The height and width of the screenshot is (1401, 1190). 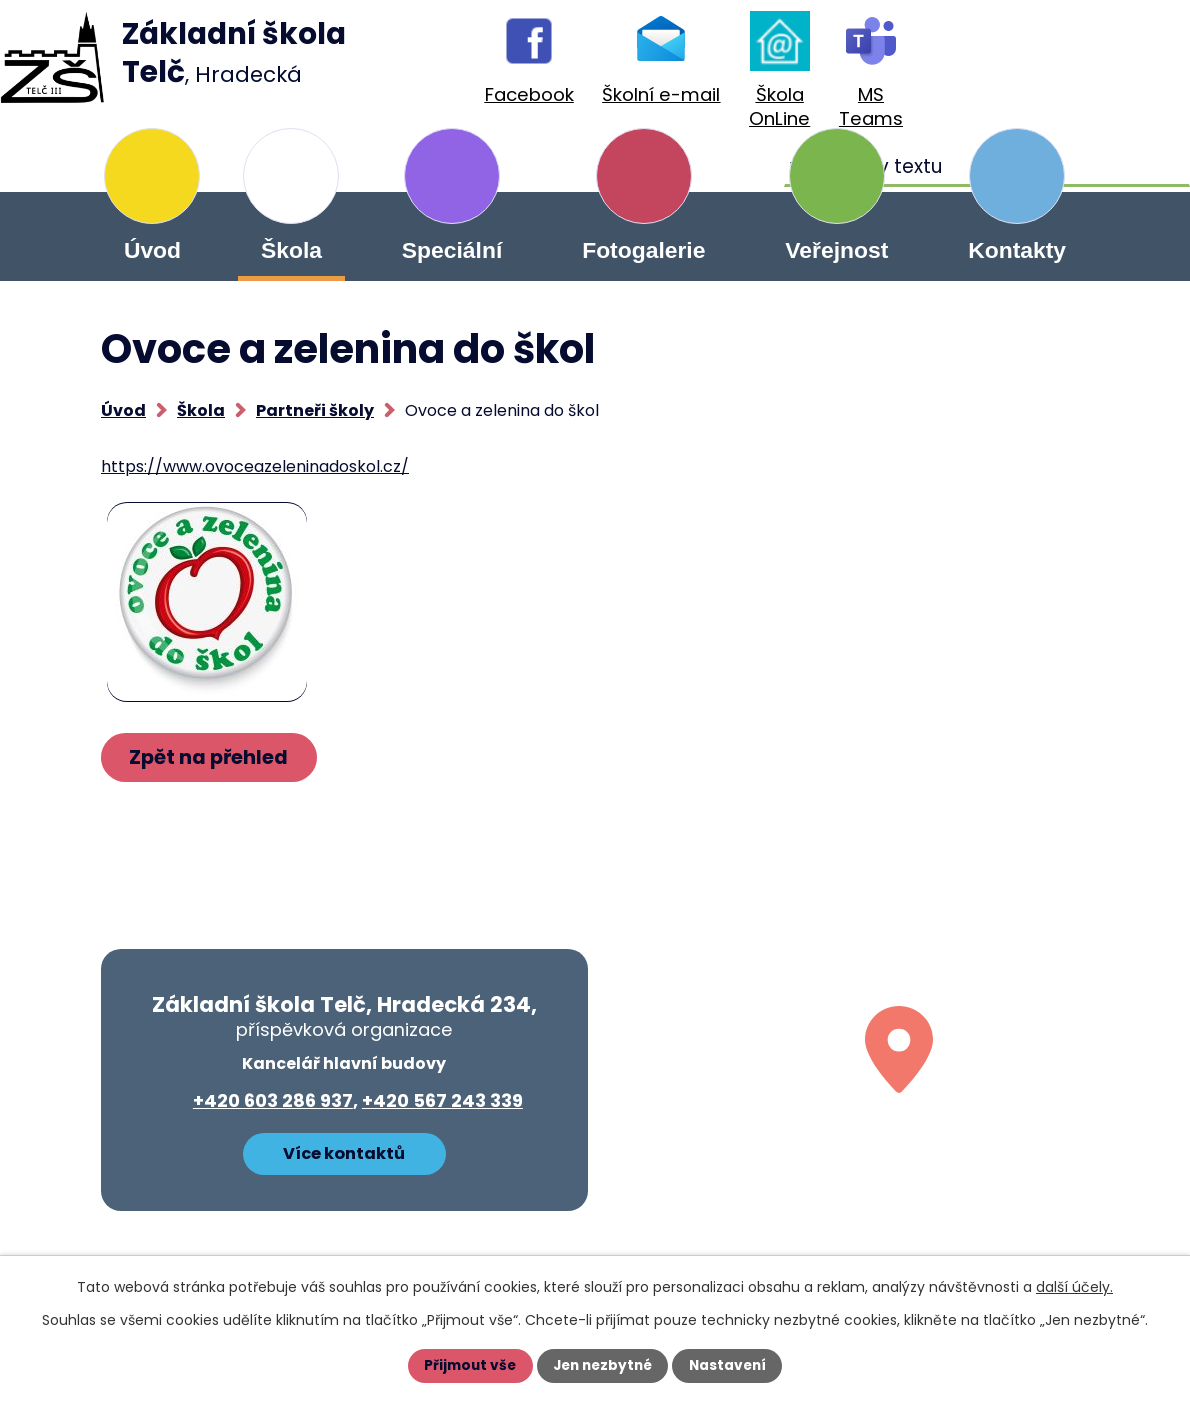 What do you see at coordinates (466, 1366) in the screenshot?
I see `Přijmout vše` at bounding box center [466, 1366].